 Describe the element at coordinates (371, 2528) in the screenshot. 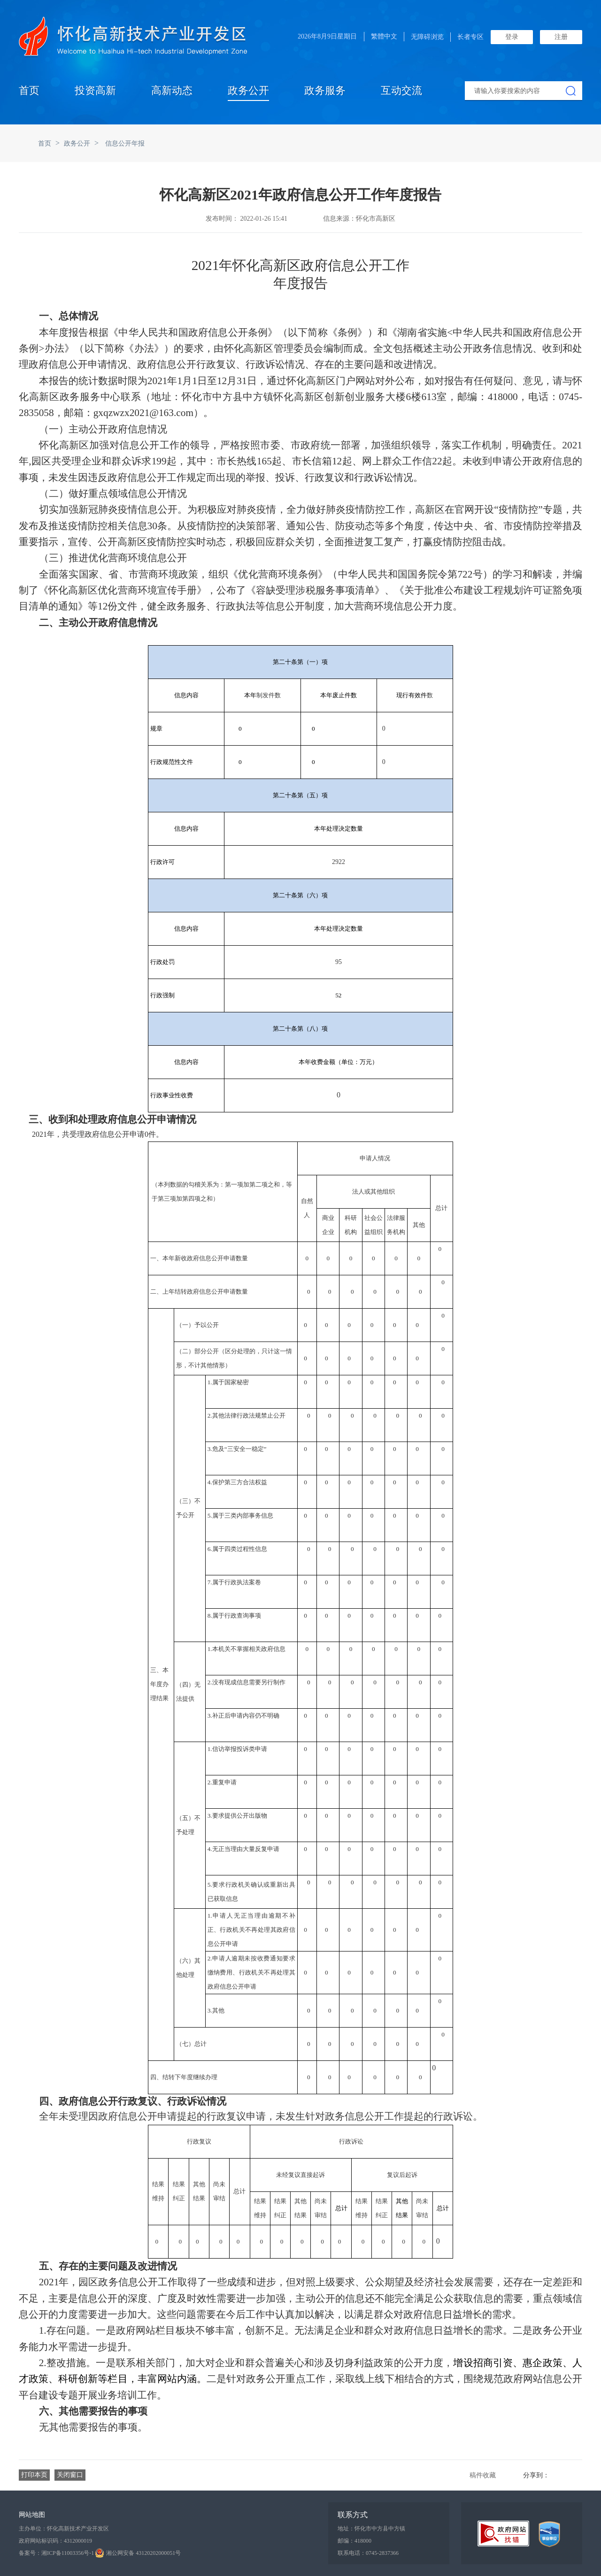

I see `地址：怀化市中方县中方镇` at that location.